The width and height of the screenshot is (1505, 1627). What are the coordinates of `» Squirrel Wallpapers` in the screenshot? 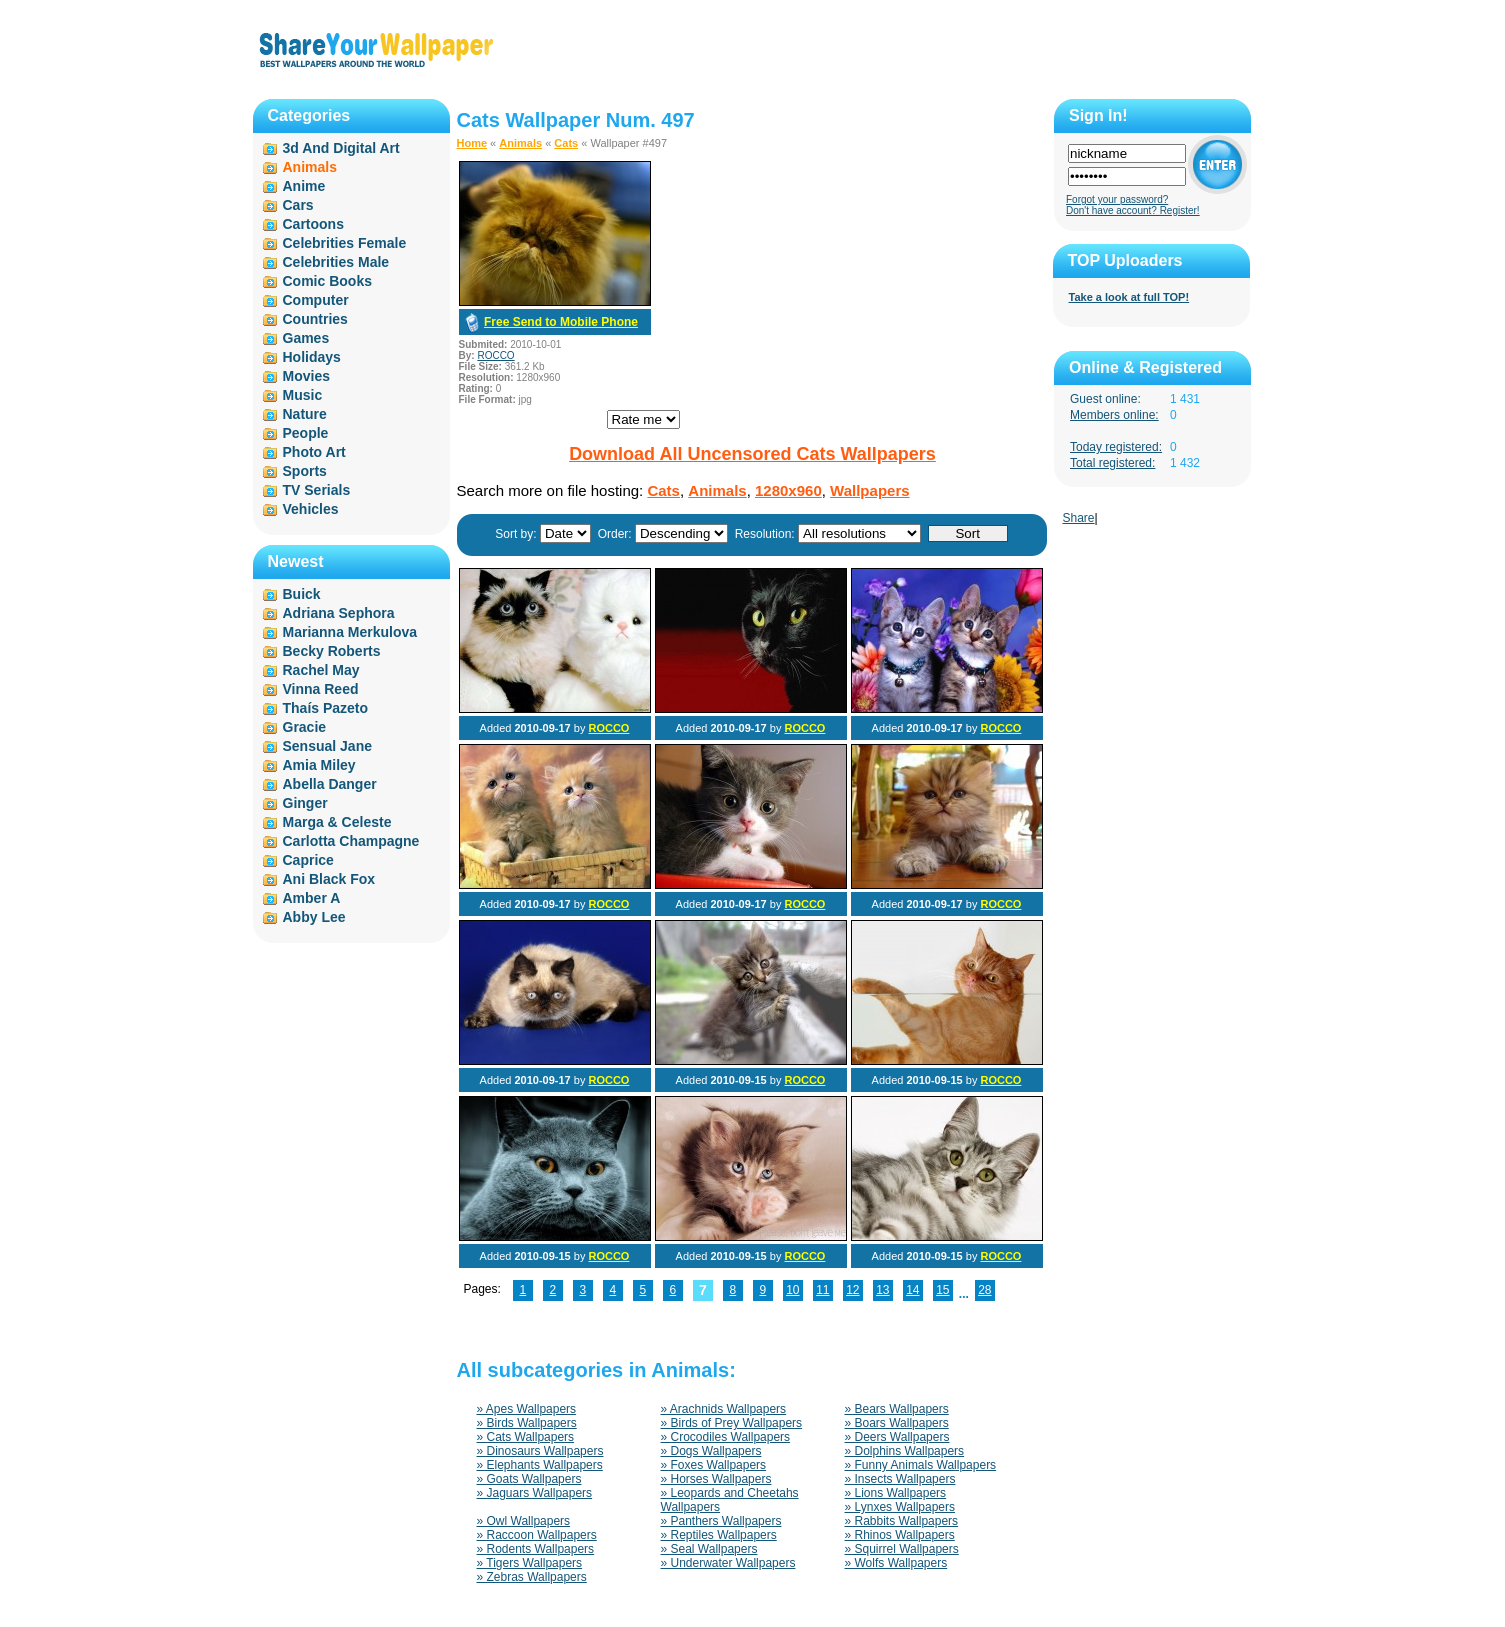 It's located at (902, 1549).